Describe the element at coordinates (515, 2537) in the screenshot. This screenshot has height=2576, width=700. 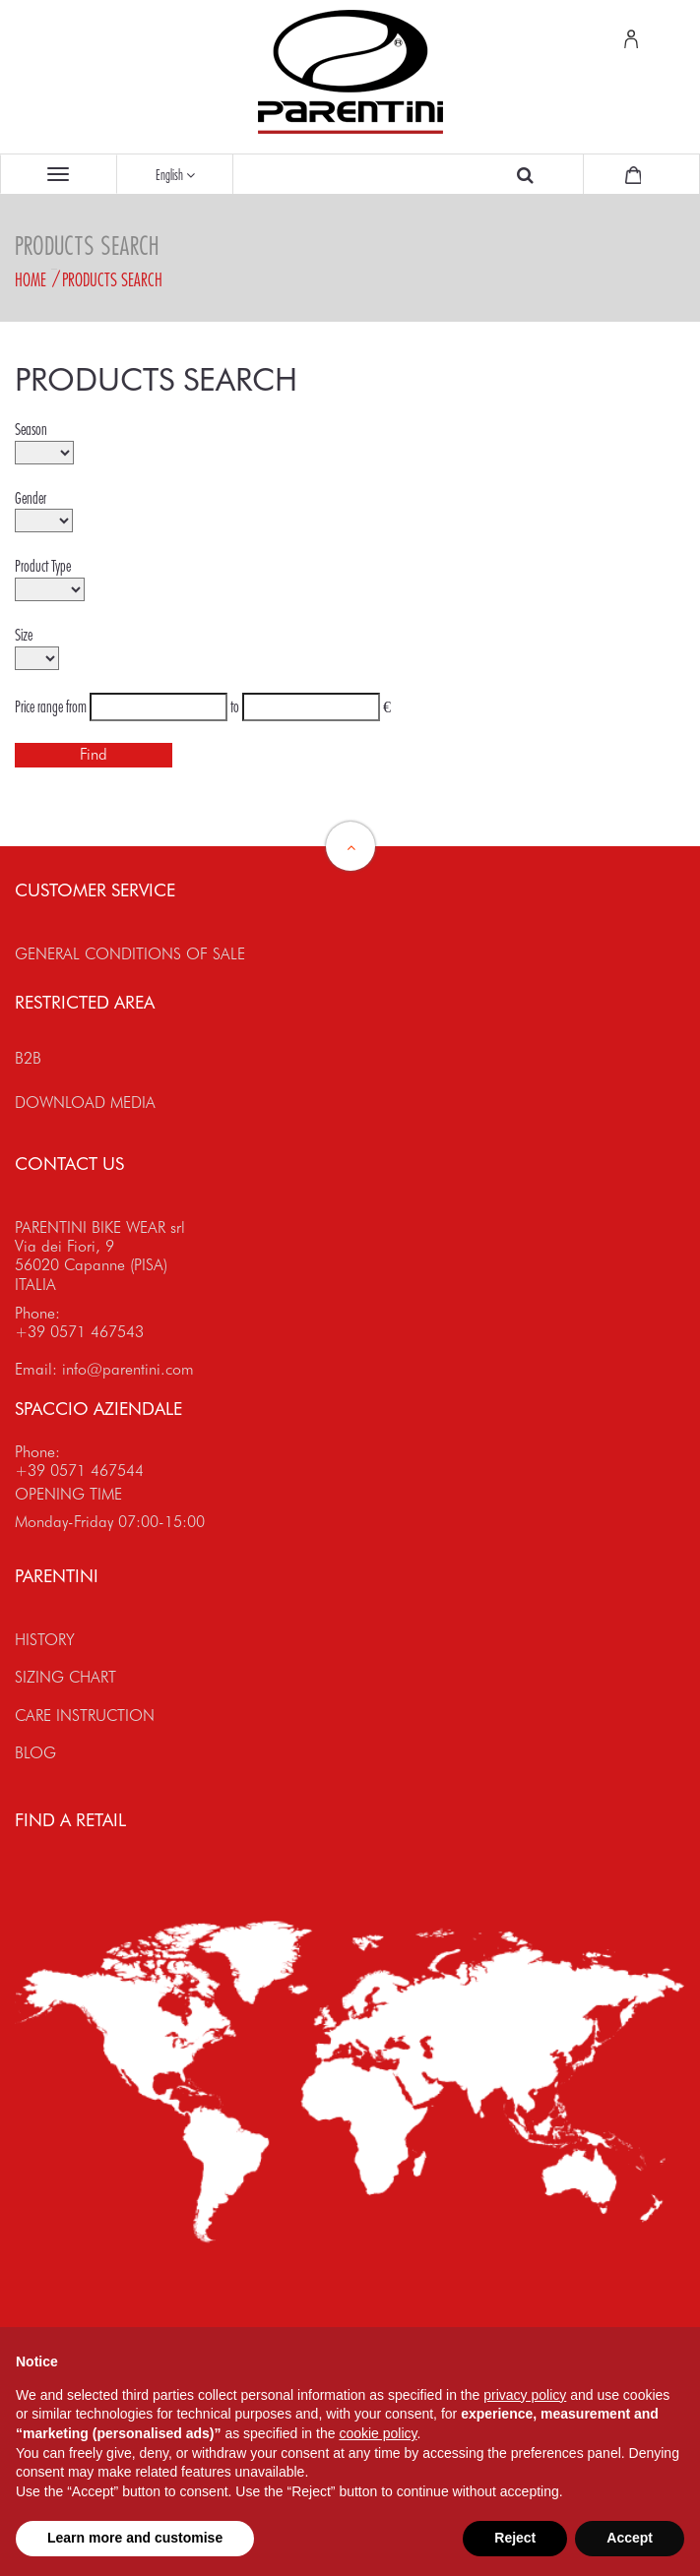
I see `Reject [button]` at that location.